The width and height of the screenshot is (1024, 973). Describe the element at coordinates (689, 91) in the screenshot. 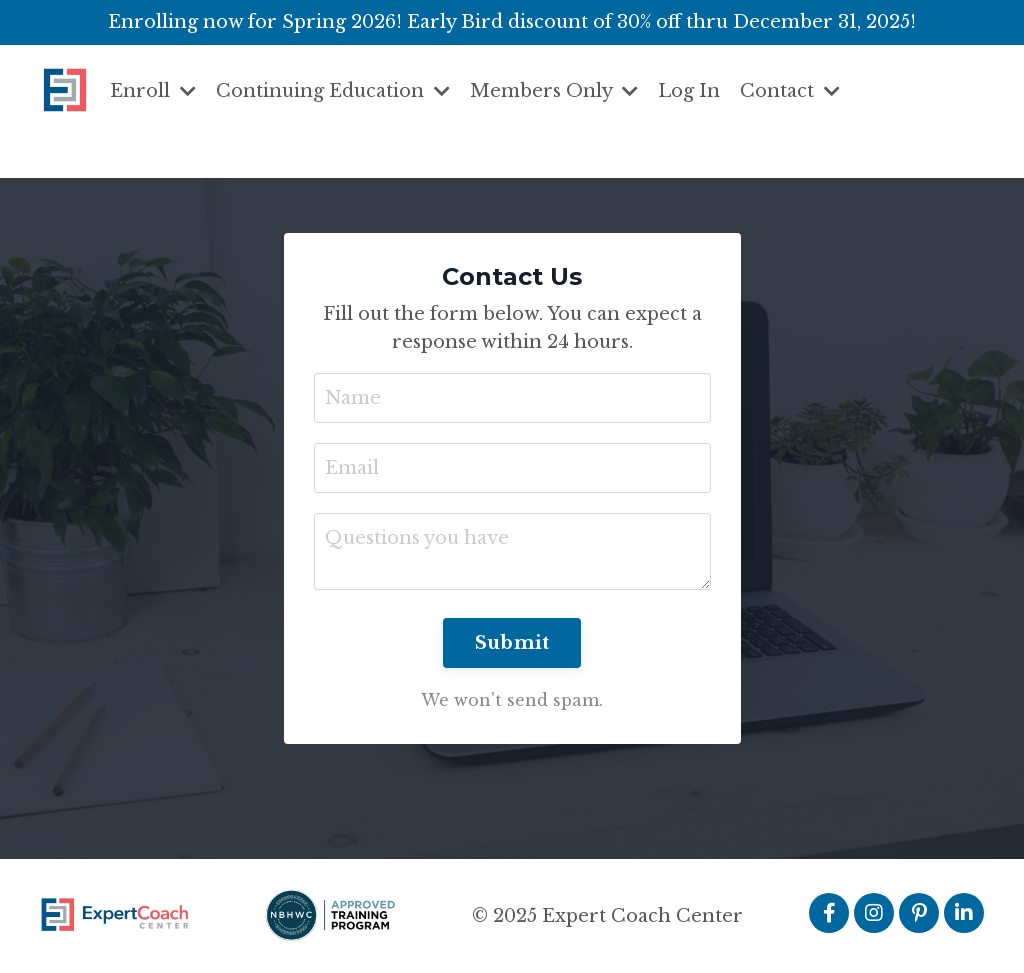

I see `Log In` at that location.